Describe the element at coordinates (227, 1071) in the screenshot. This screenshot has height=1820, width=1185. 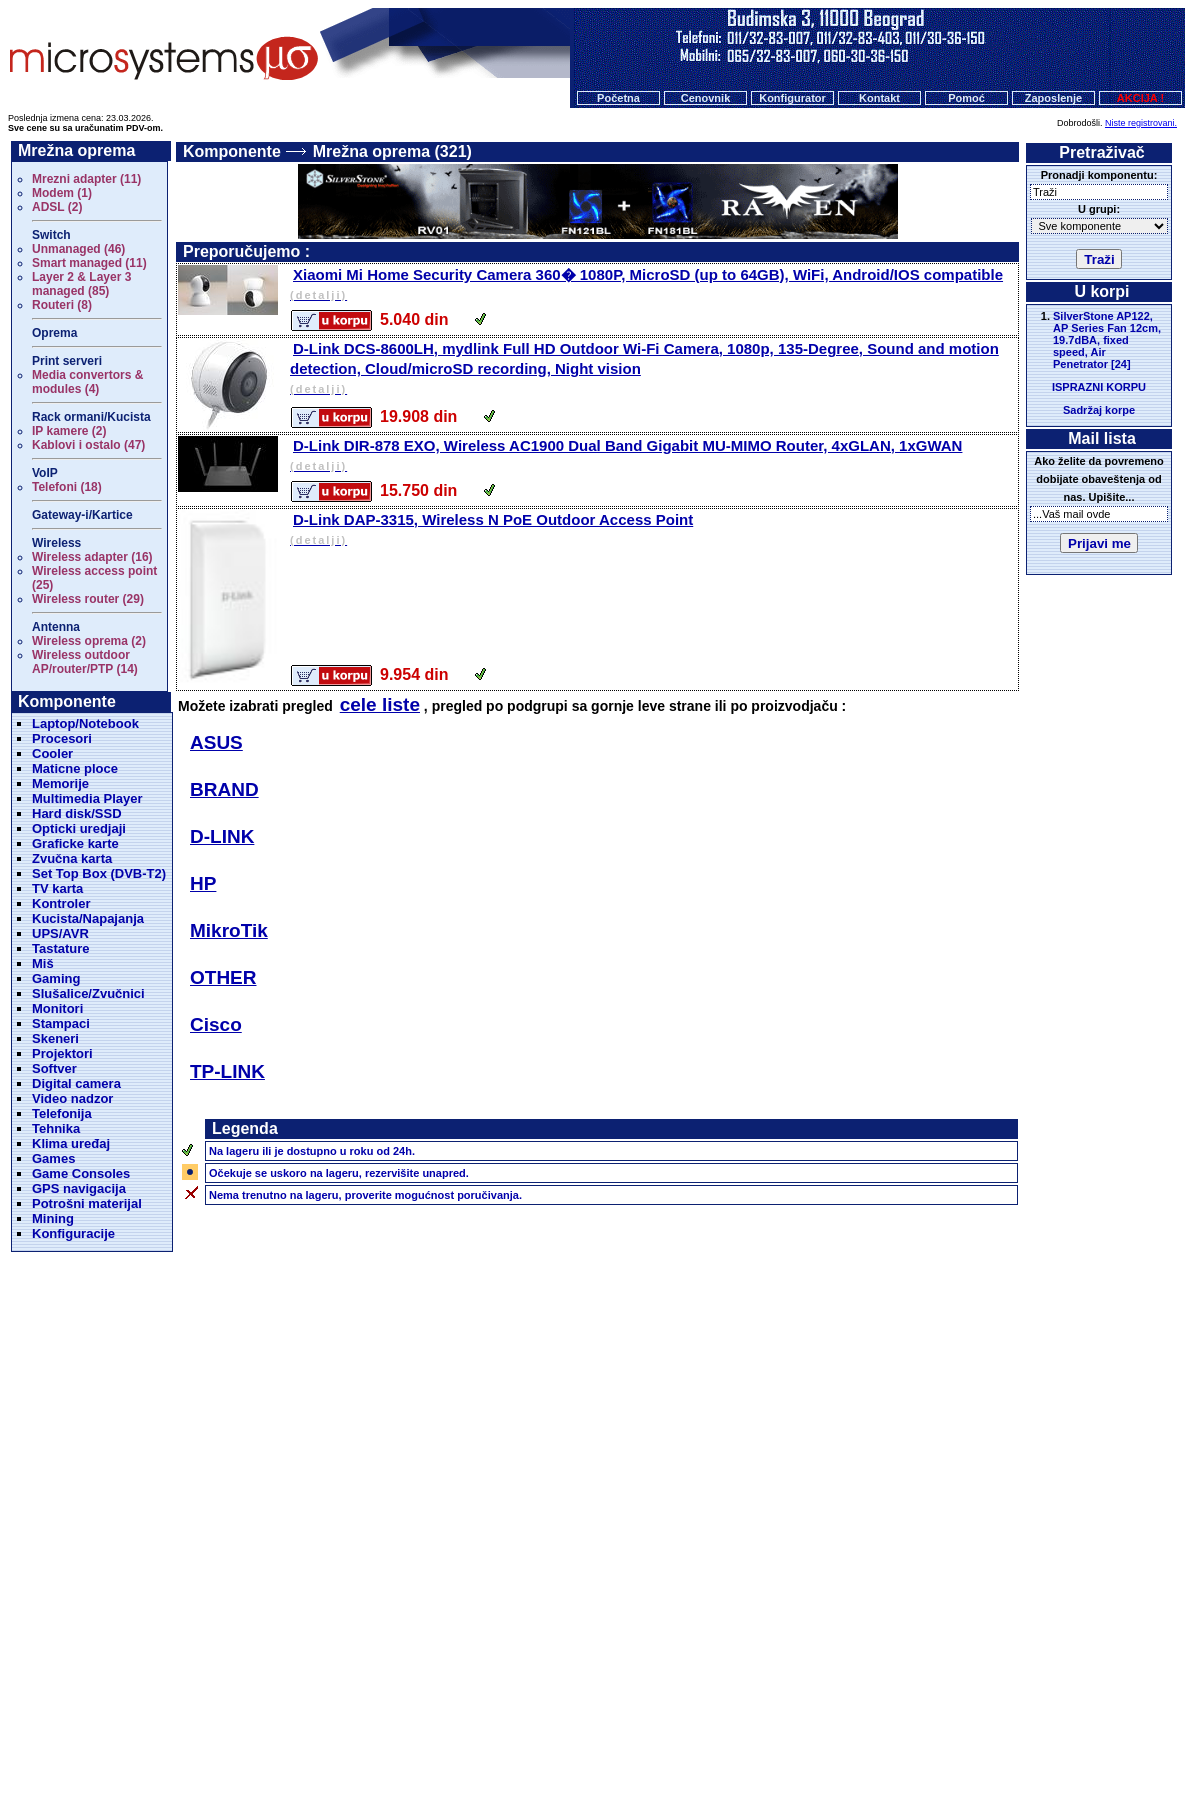
I see `TP-LINK` at that location.